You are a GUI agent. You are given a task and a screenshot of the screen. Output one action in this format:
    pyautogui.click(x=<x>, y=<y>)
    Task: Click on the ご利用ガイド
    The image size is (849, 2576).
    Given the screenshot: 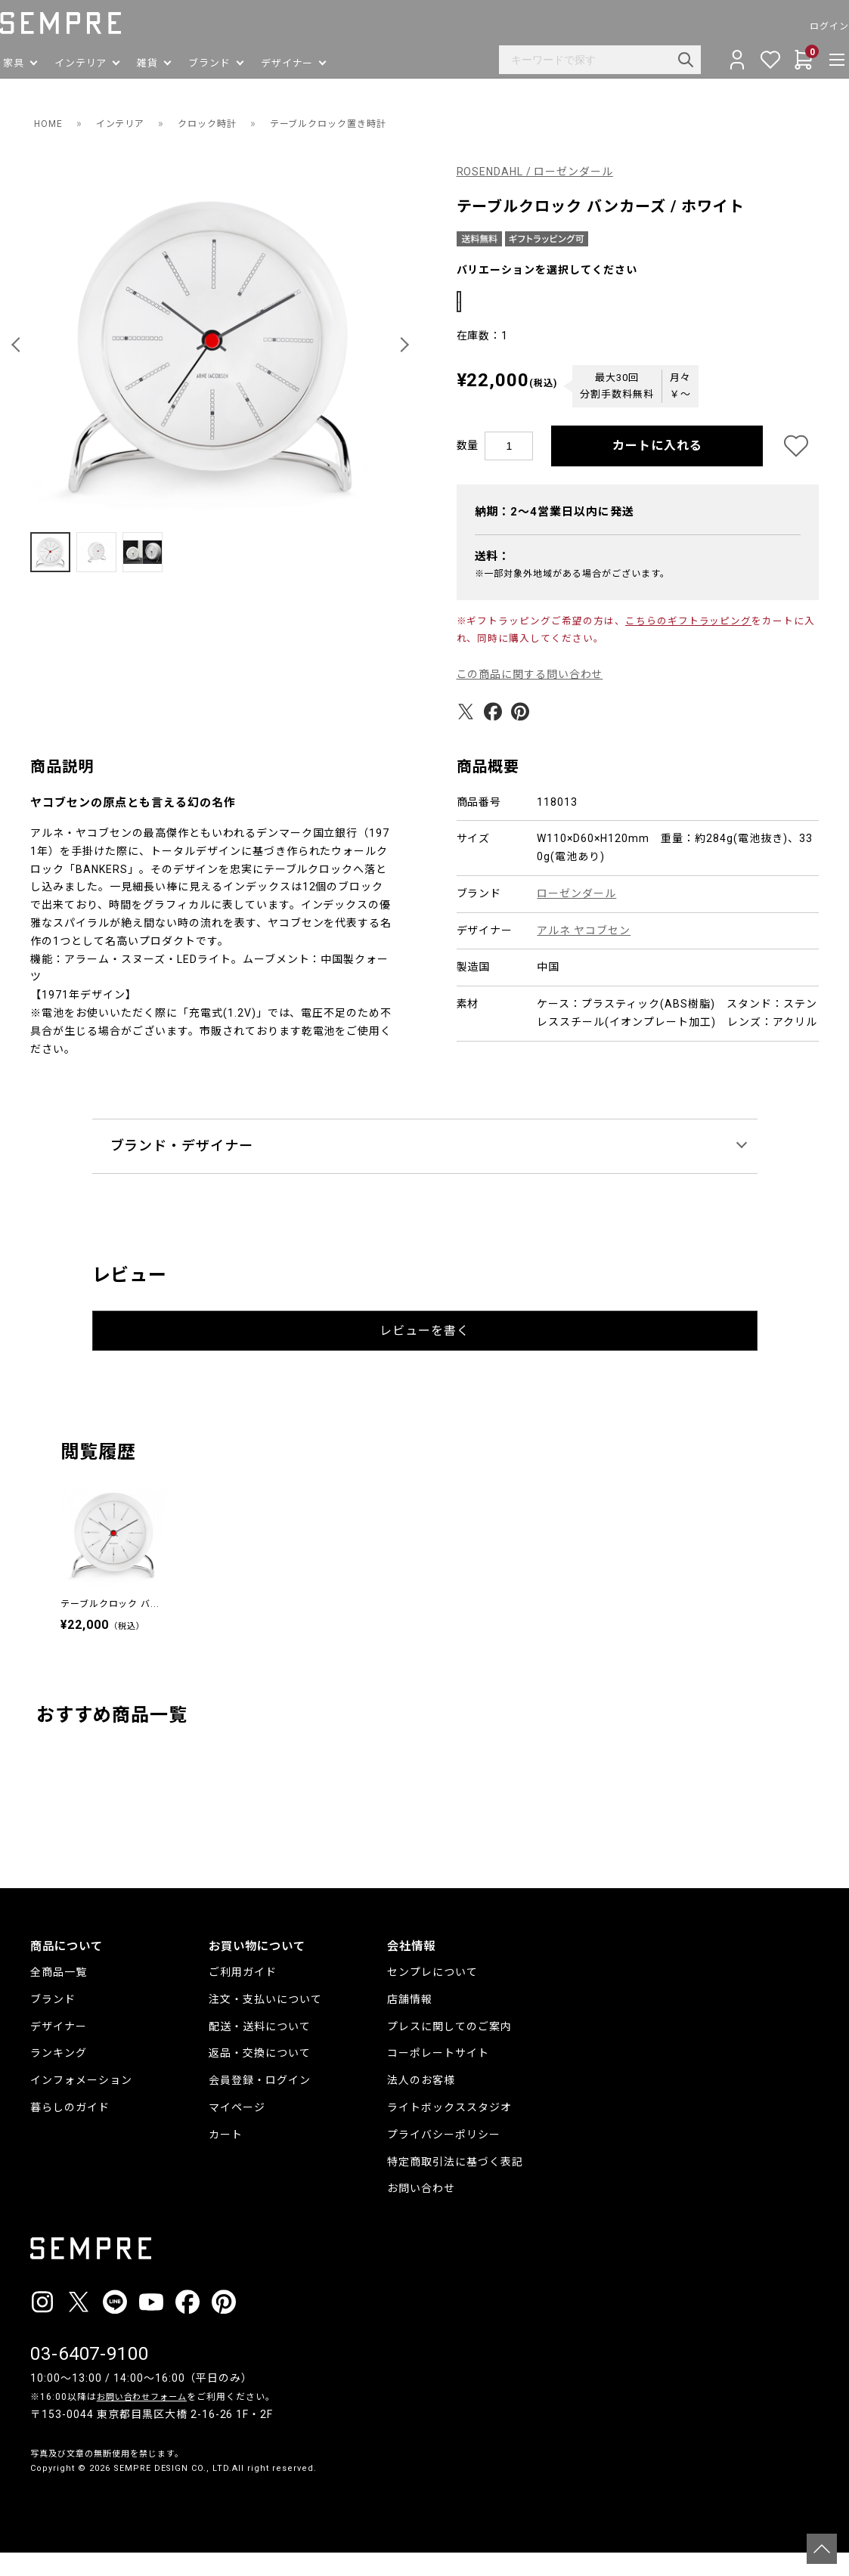 What is the action you would take?
    pyautogui.click(x=243, y=1995)
    